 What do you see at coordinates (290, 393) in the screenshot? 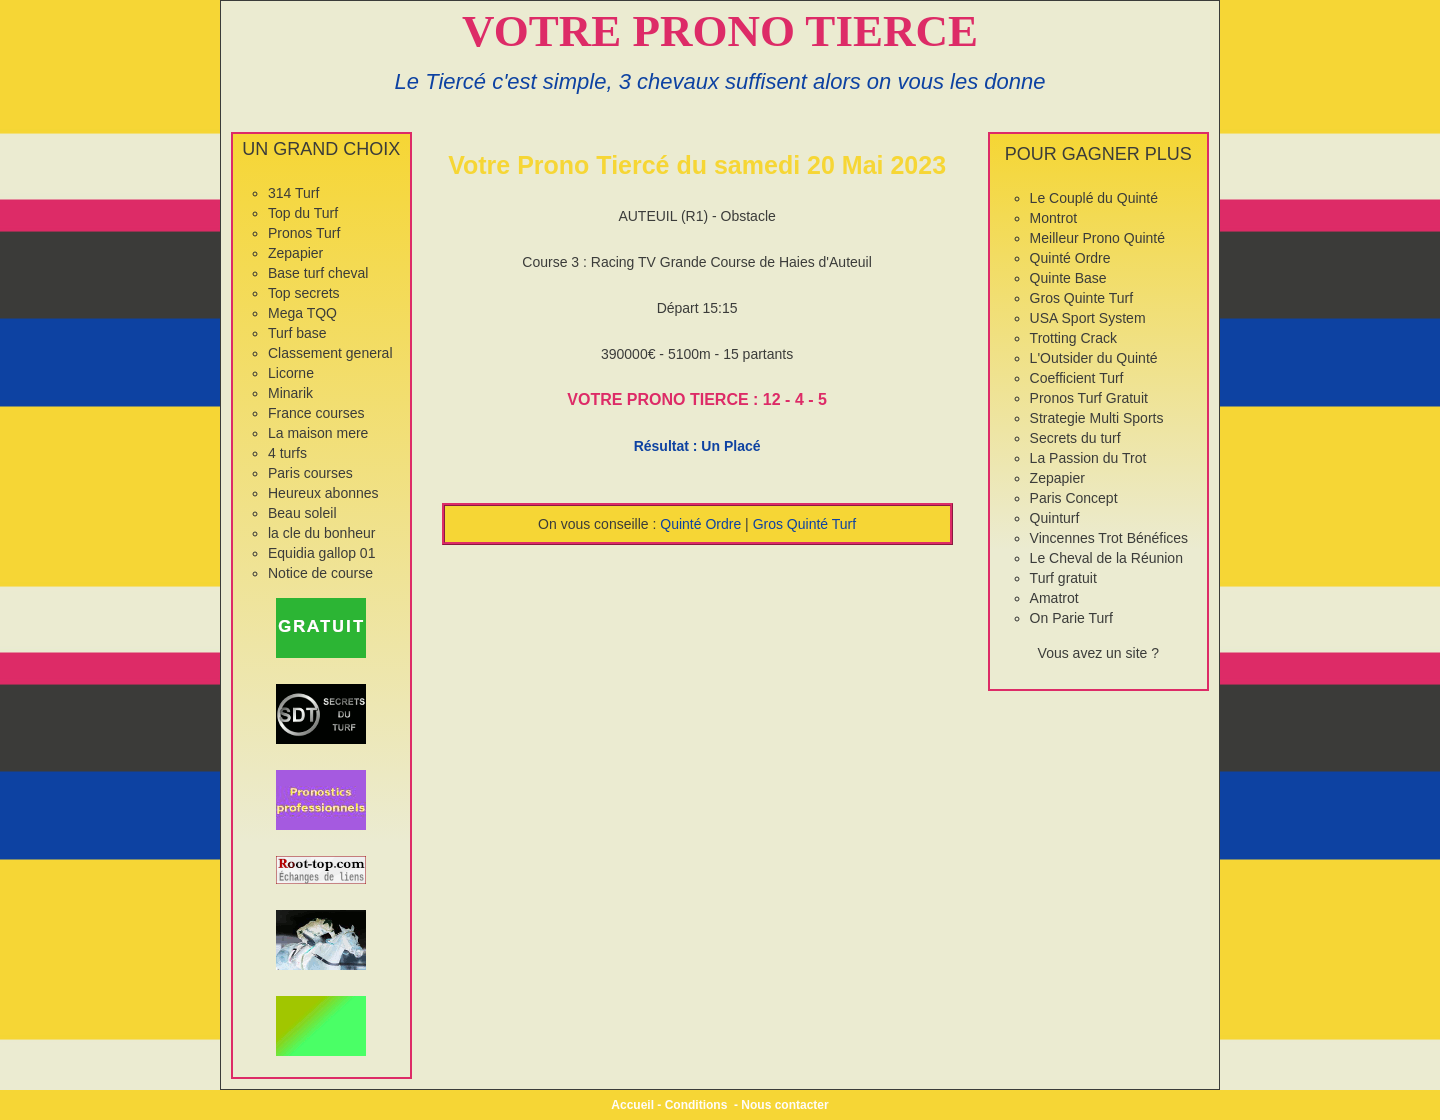
I see `Minarik` at bounding box center [290, 393].